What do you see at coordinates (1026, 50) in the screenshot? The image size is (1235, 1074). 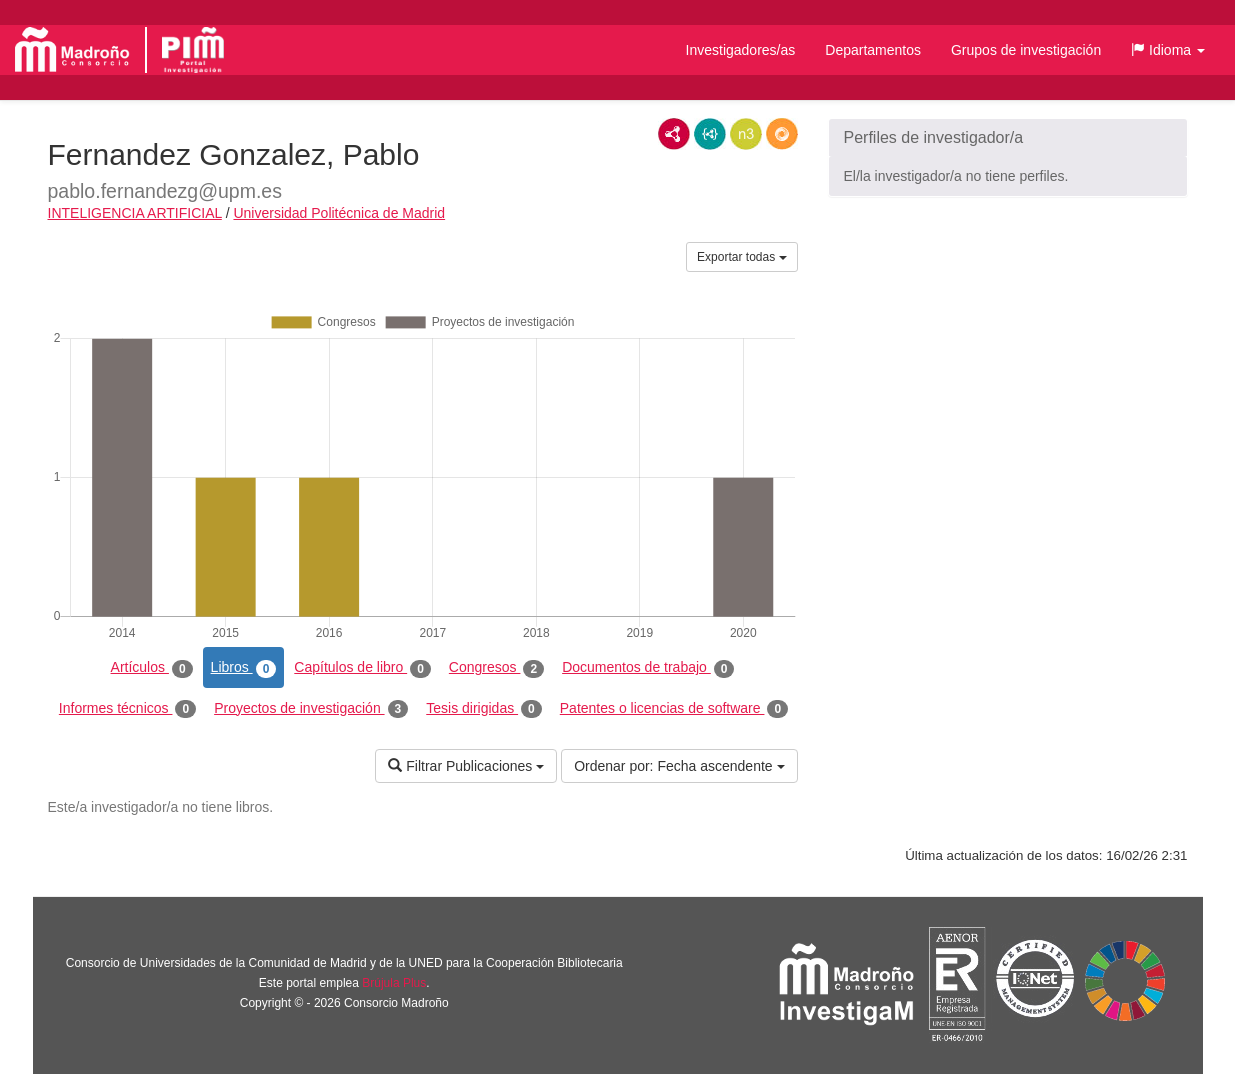 I see `Grupos de investigación` at bounding box center [1026, 50].